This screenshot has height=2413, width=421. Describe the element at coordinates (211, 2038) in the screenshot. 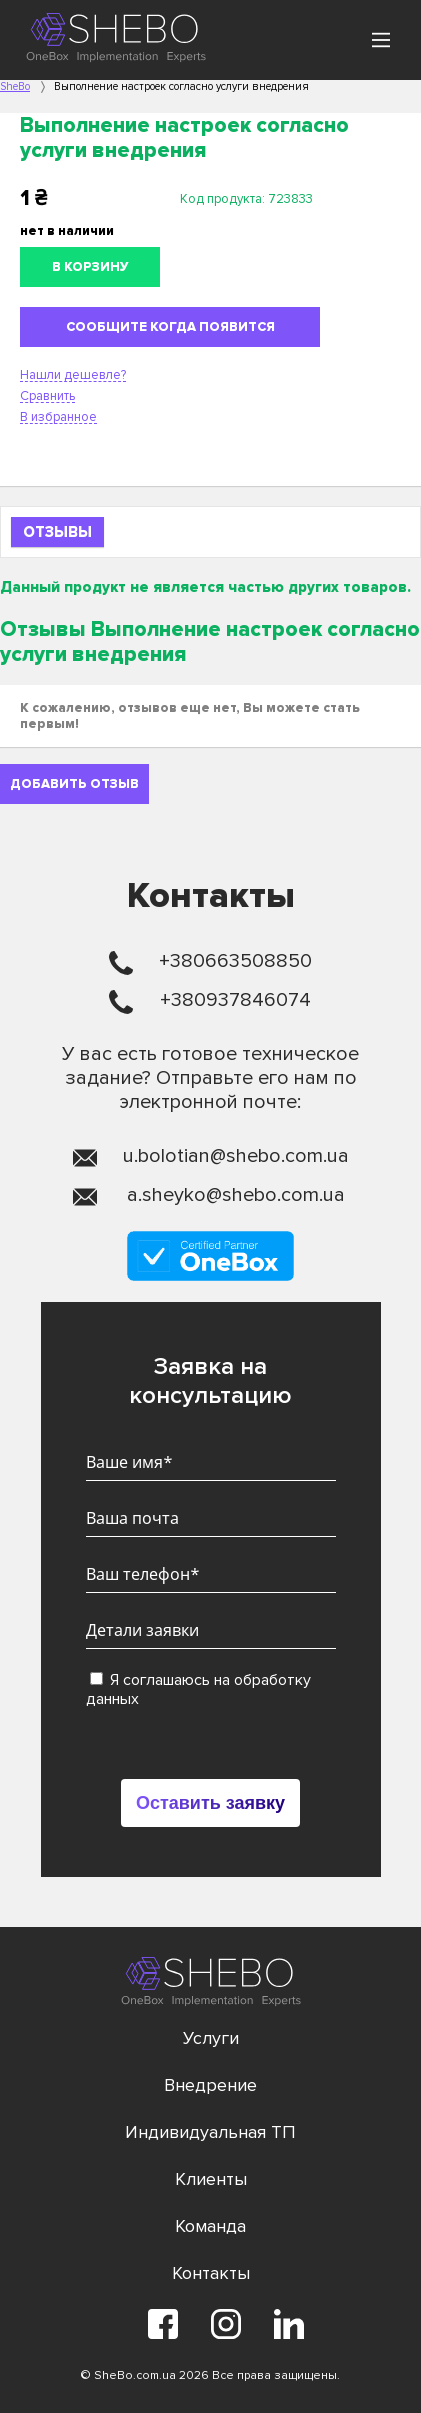

I see `Услуги` at that location.